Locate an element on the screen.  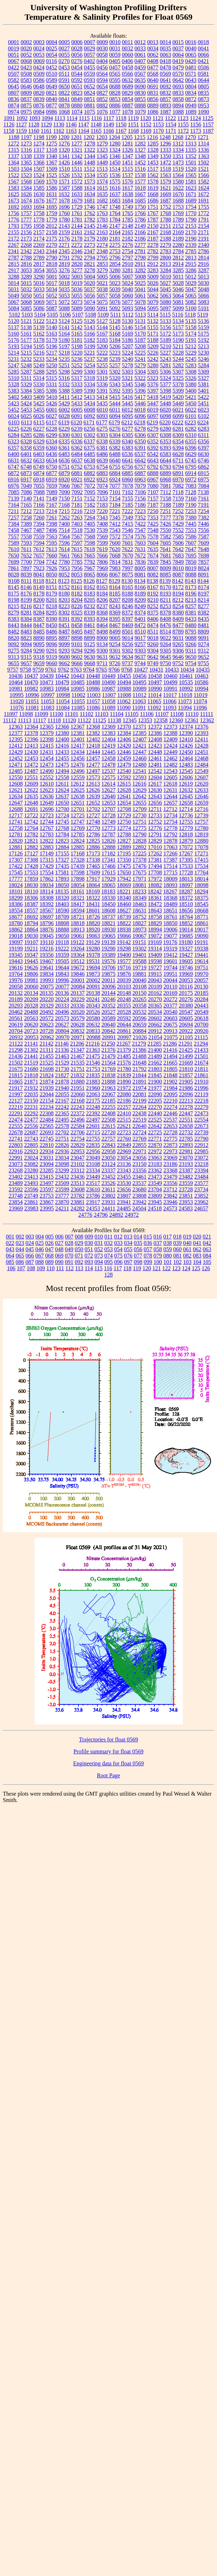
7923 is located at coordinates (39, 568).